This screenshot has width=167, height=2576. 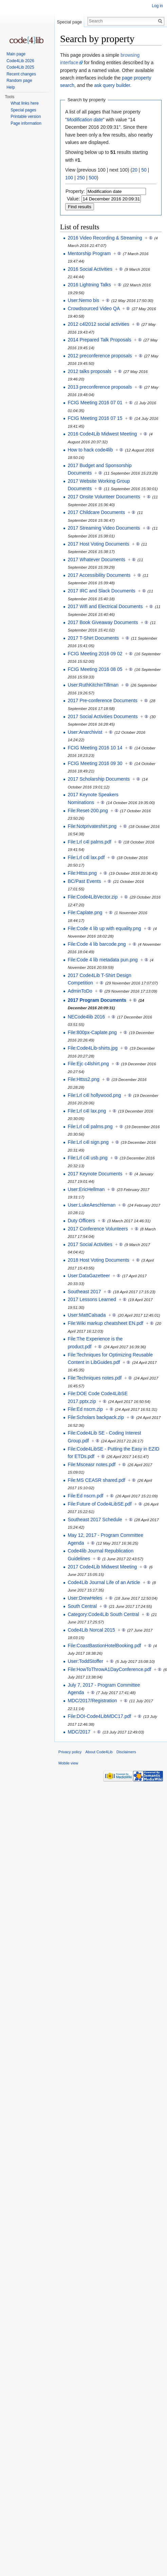 What do you see at coordinates (83, 1079) in the screenshot?
I see `File:Httss2.png` at bounding box center [83, 1079].